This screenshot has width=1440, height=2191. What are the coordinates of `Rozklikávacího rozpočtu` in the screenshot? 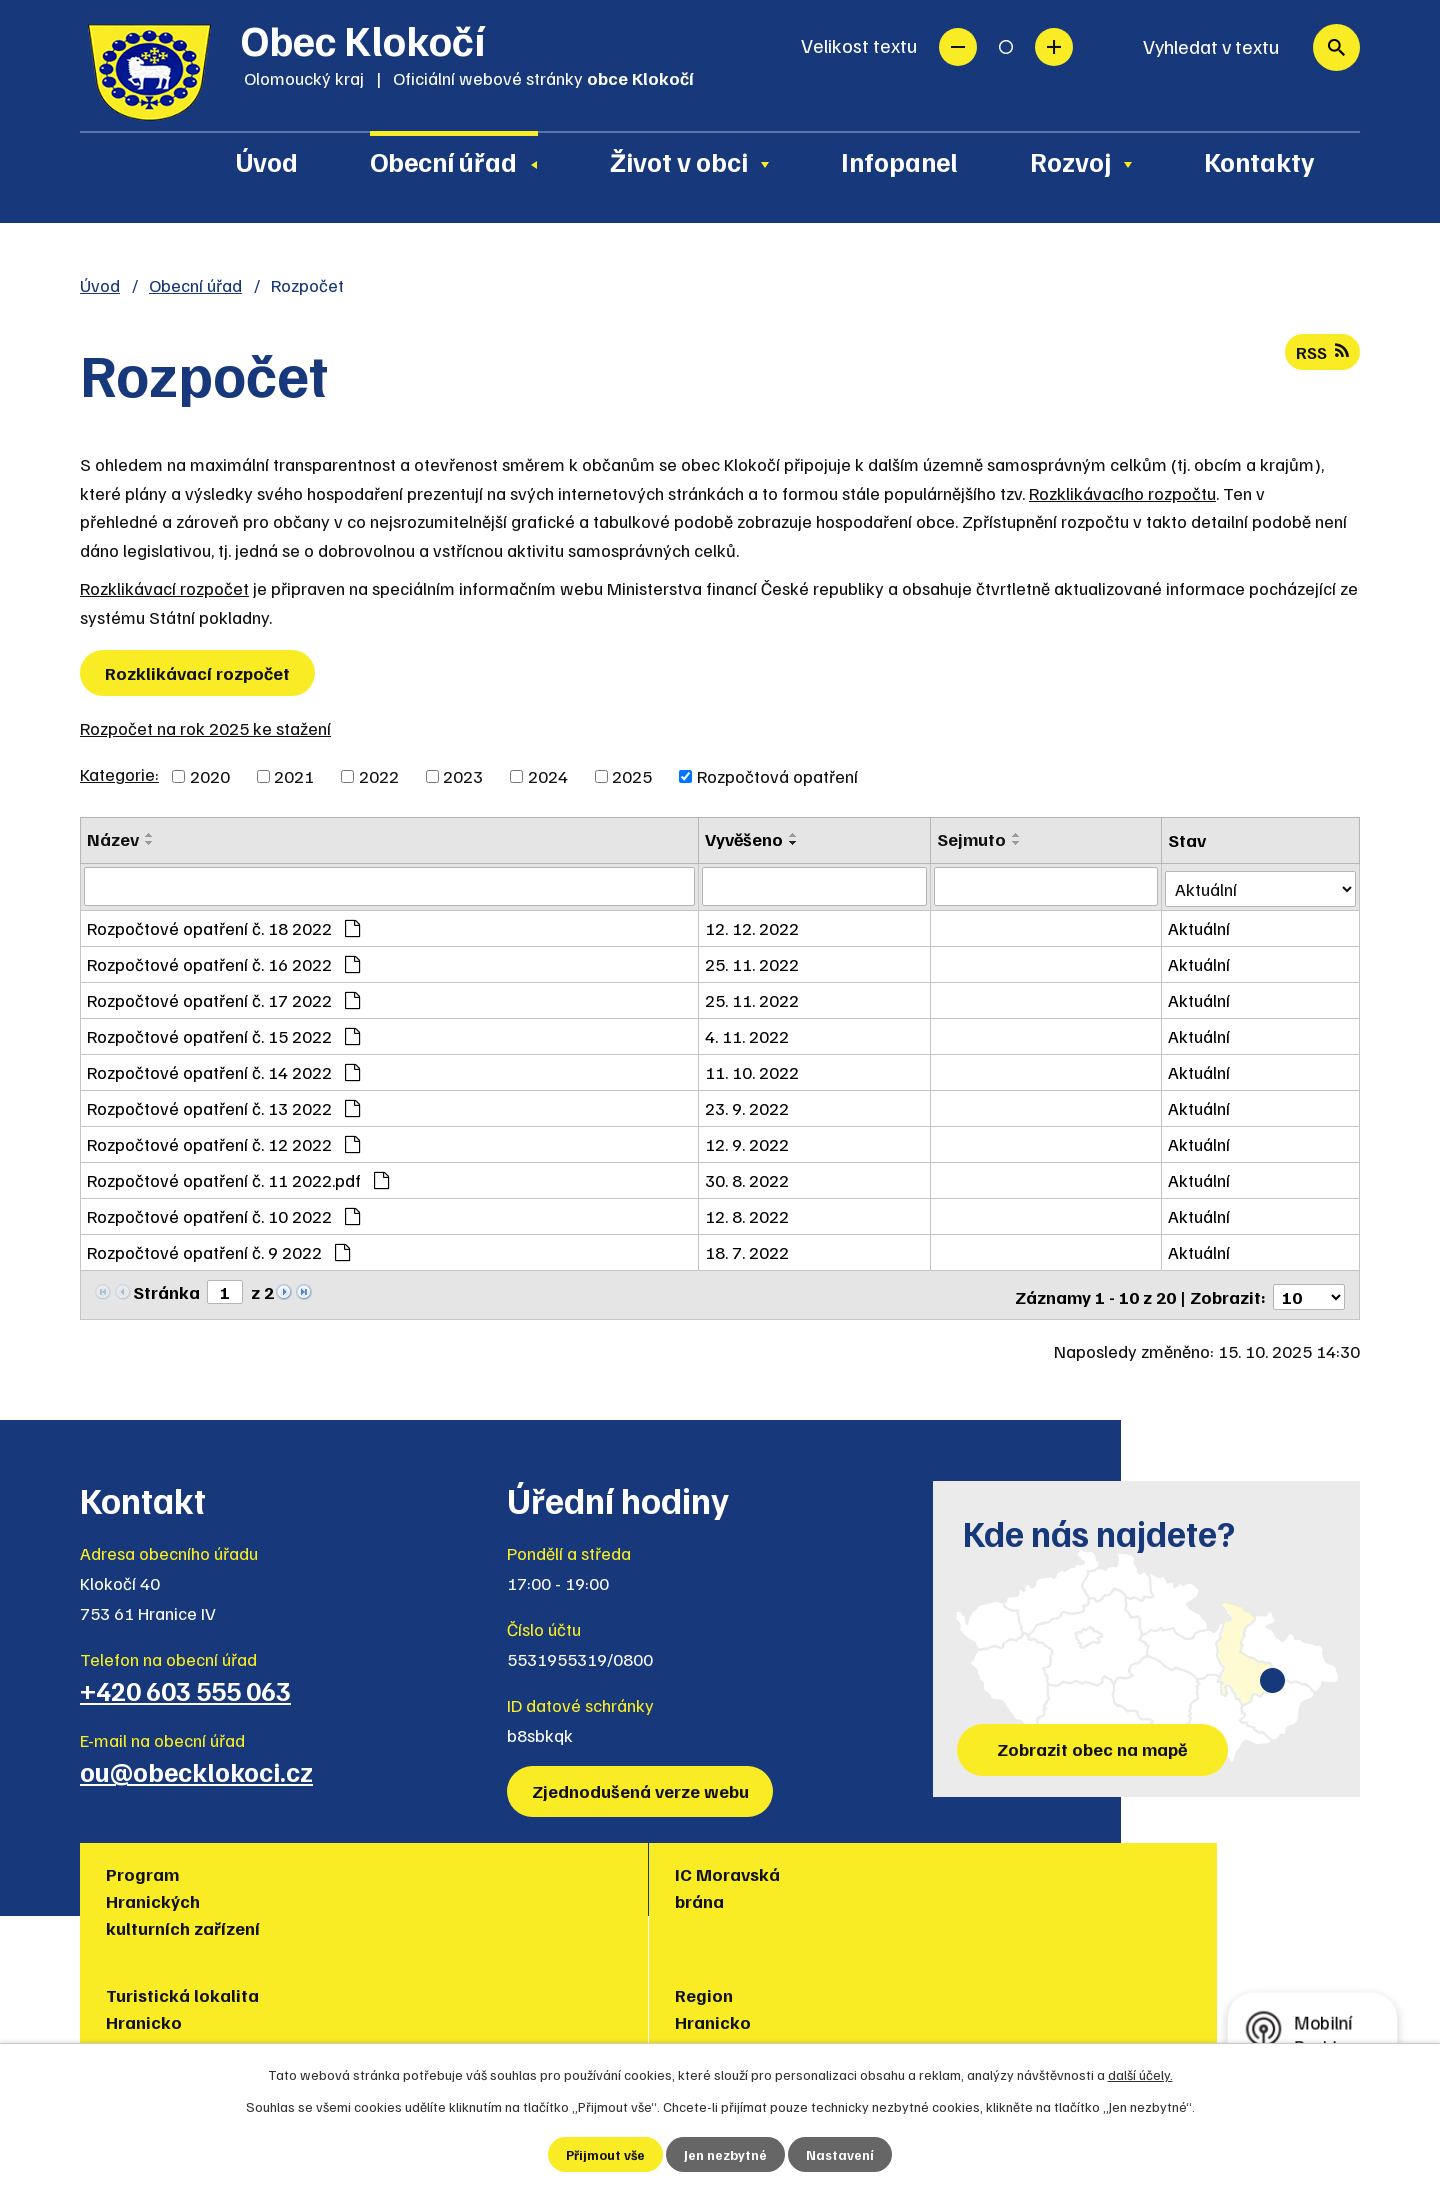 It's located at (1122, 493).